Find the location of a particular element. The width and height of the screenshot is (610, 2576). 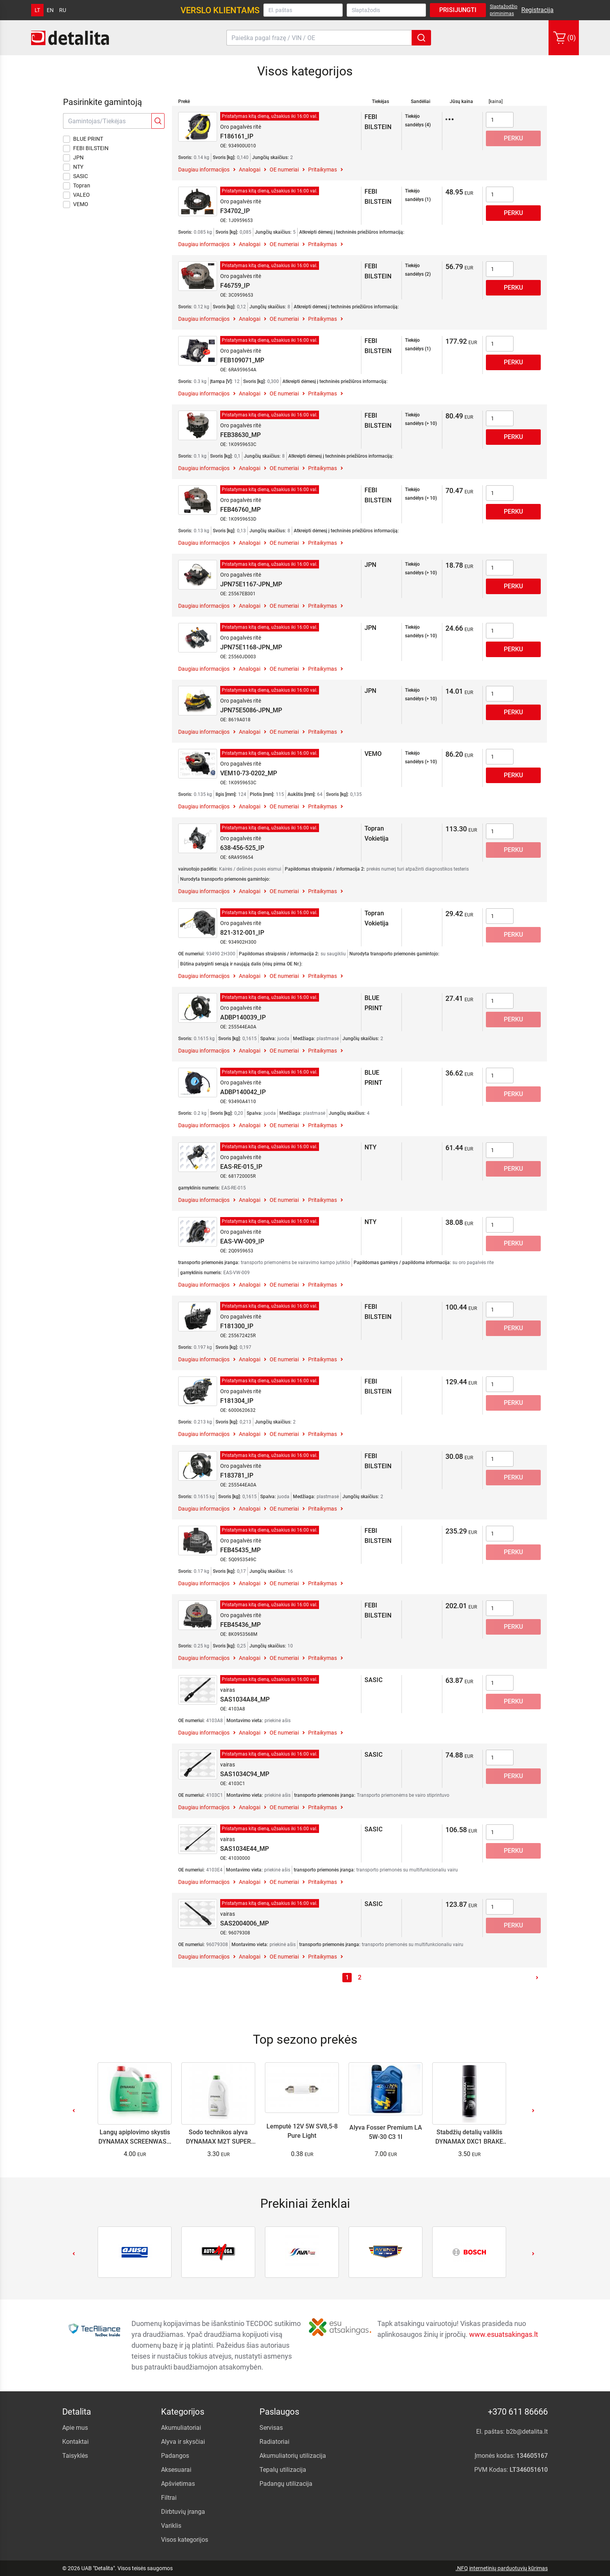

VEMO is located at coordinates (75, 204).